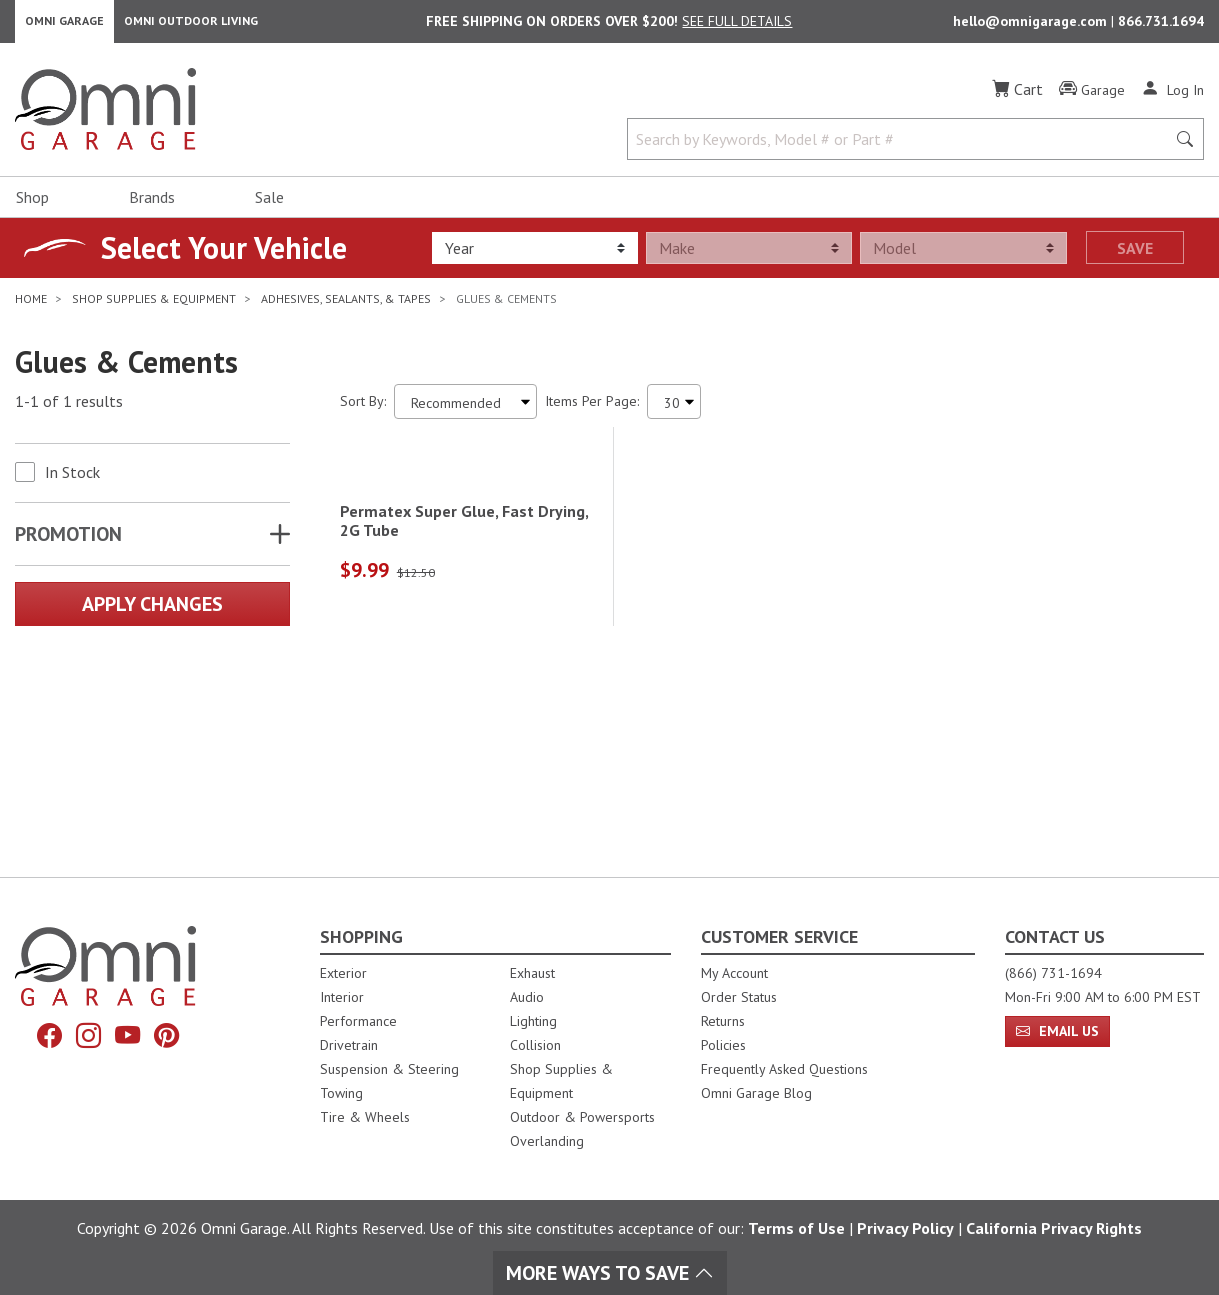  What do you see at coordinates (68, 543) in the screenshot?
I see `Promotion [button]` at bounding box center [68, 543].